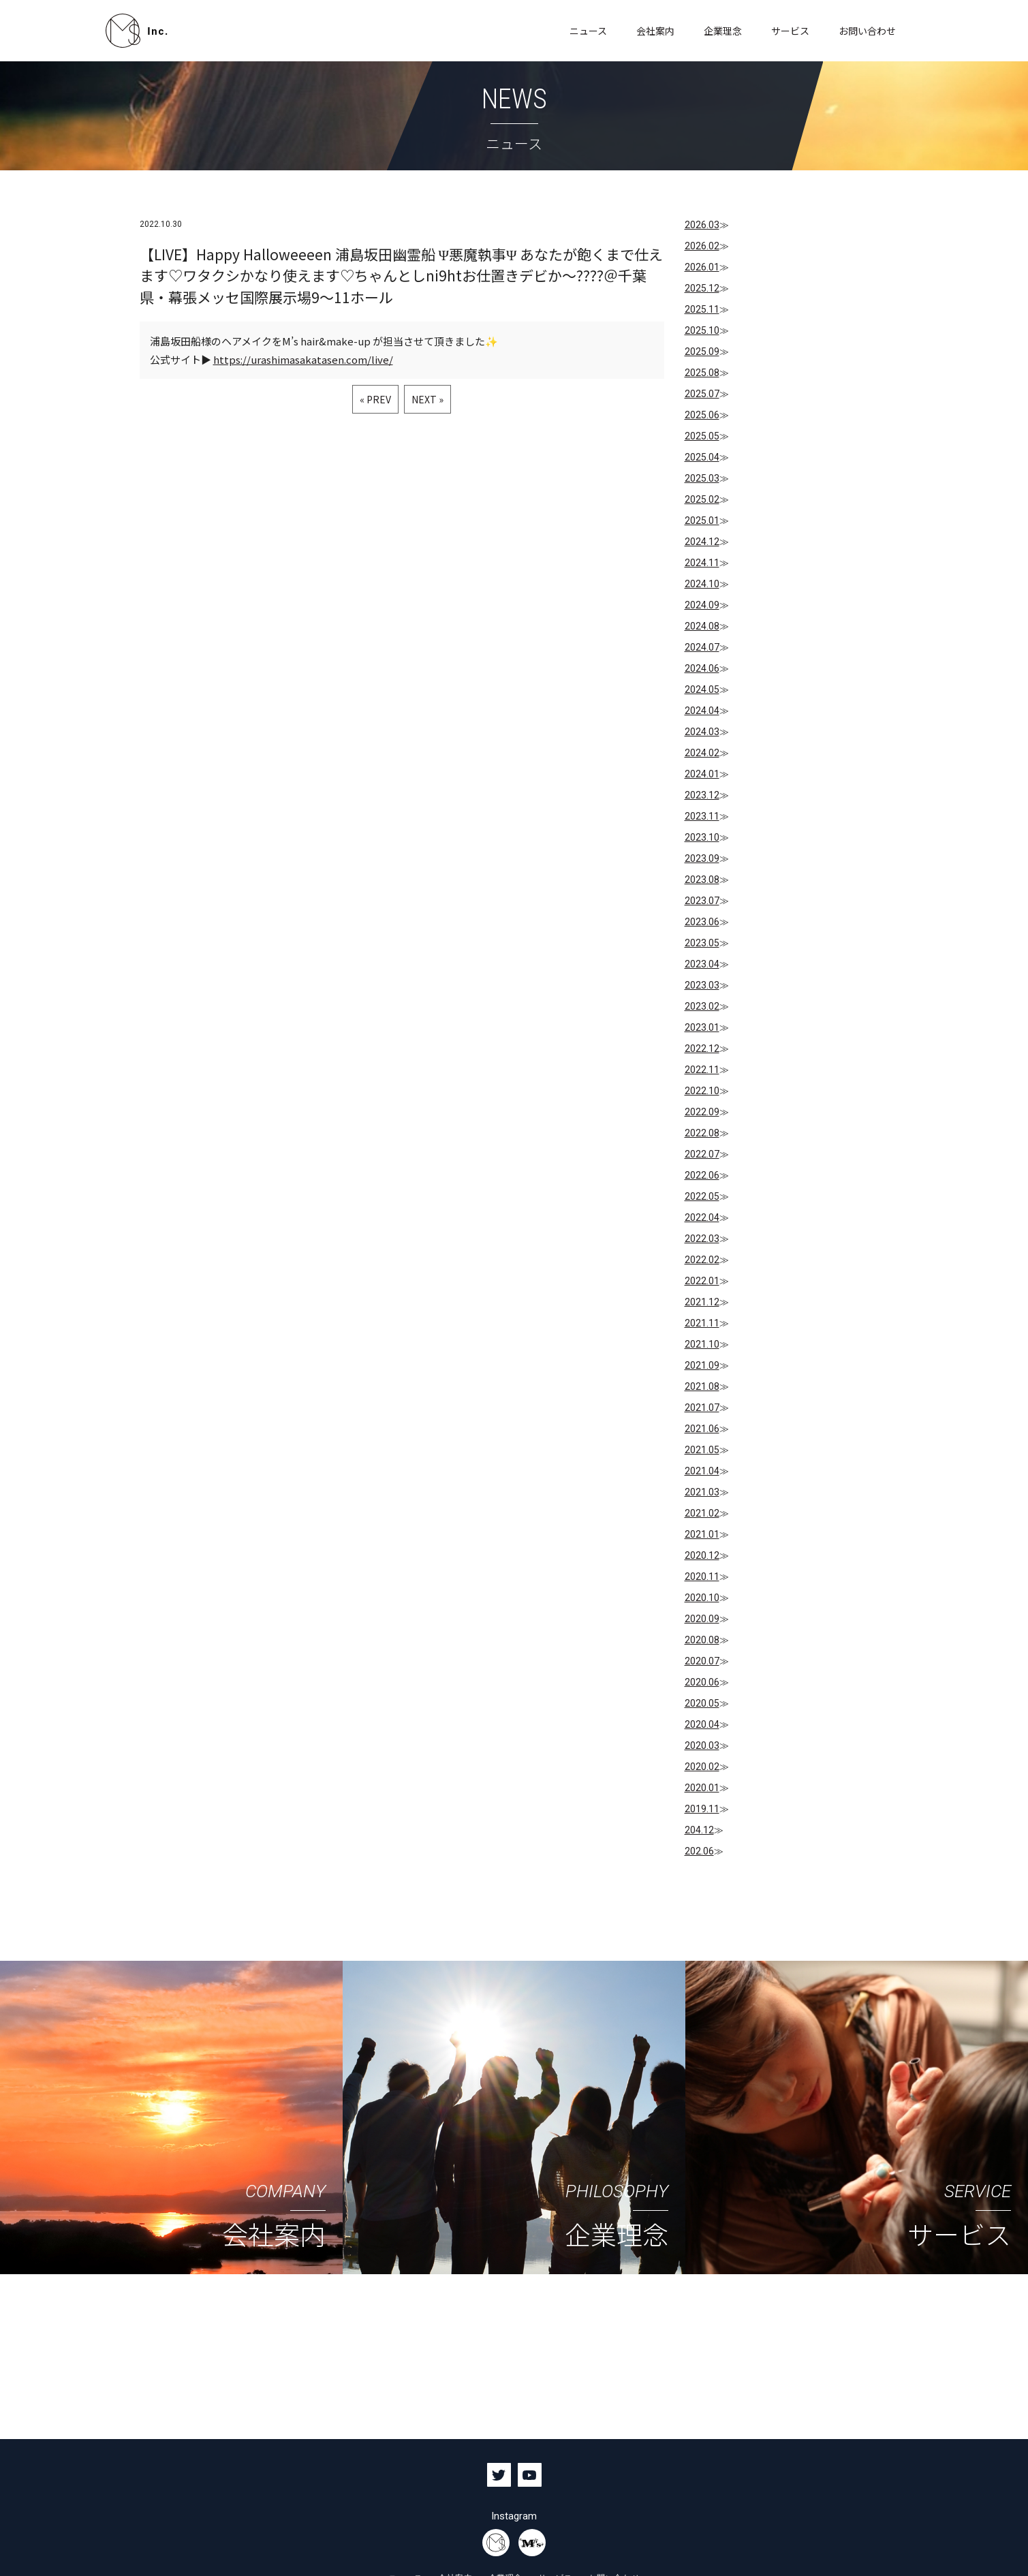 Image resolution: width=1028 pixels, height=2576 pixels. Describe the element at coordinates (702, 1323) in the screenshot. I see `2021.11` at that location.